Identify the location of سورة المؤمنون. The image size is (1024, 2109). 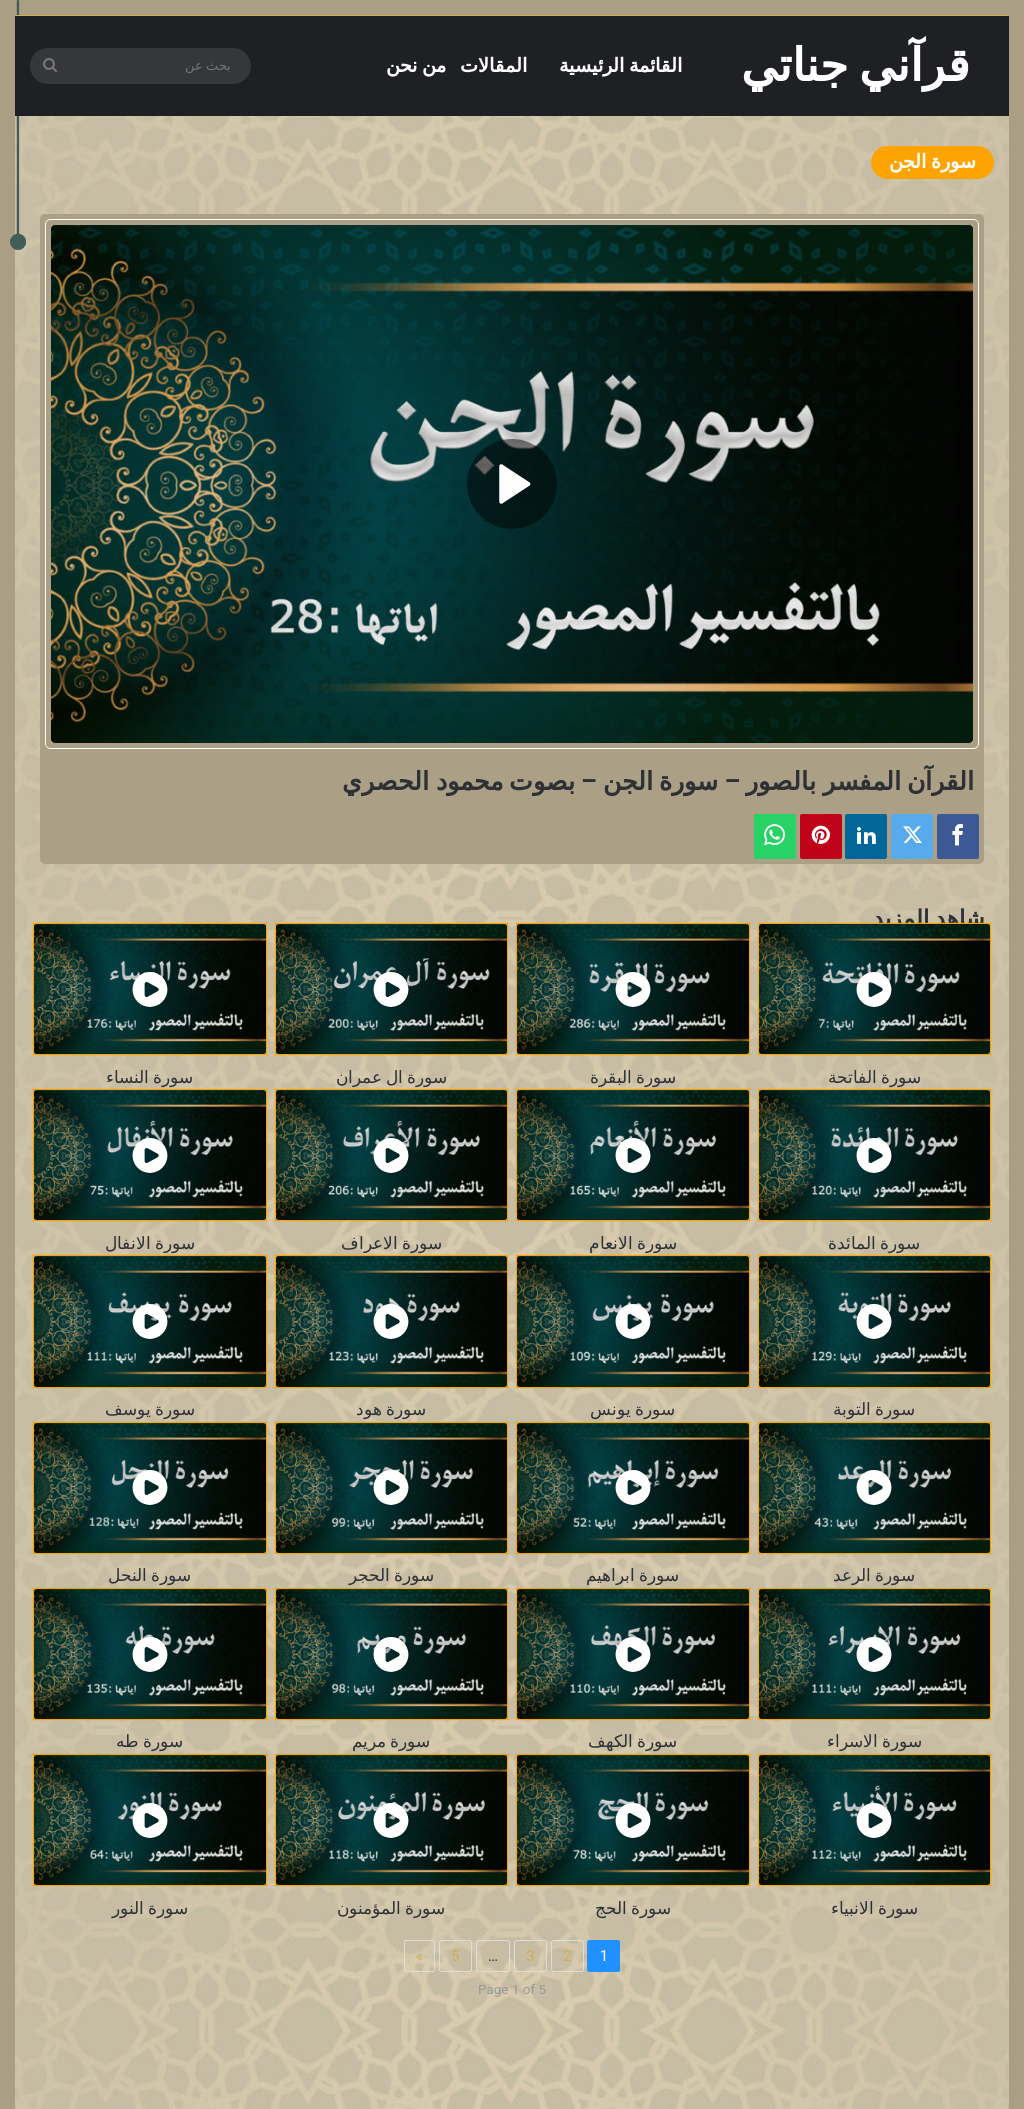
(391, 1908).